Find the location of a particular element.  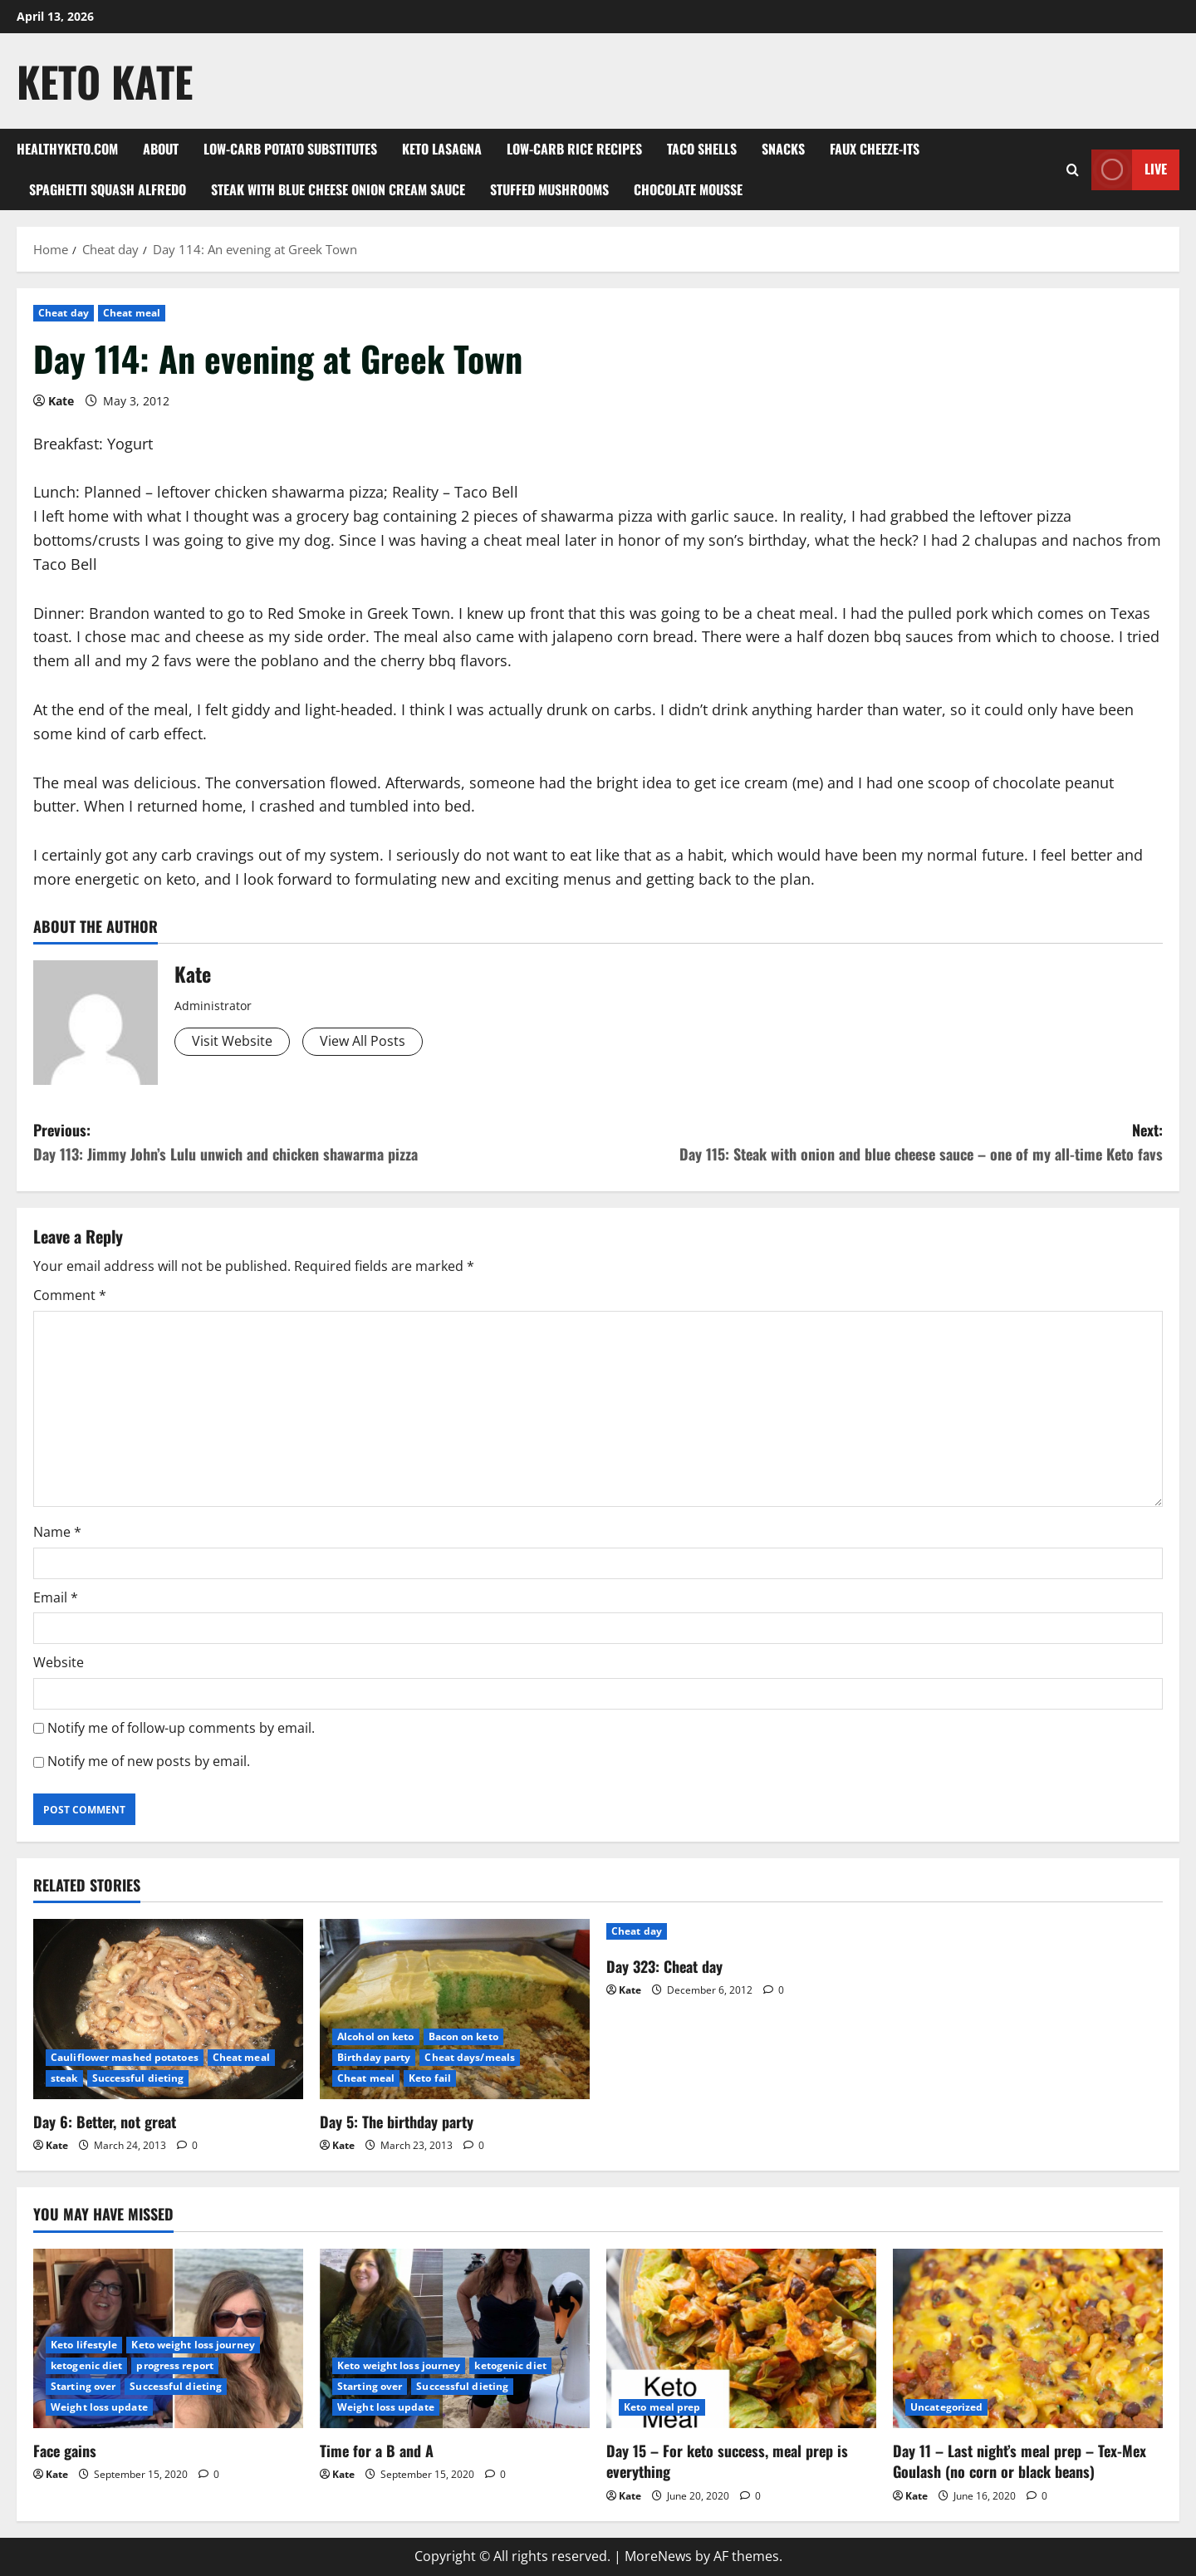

Steak with blue cheese onion cream sauce is located at coordinates (338, 189).